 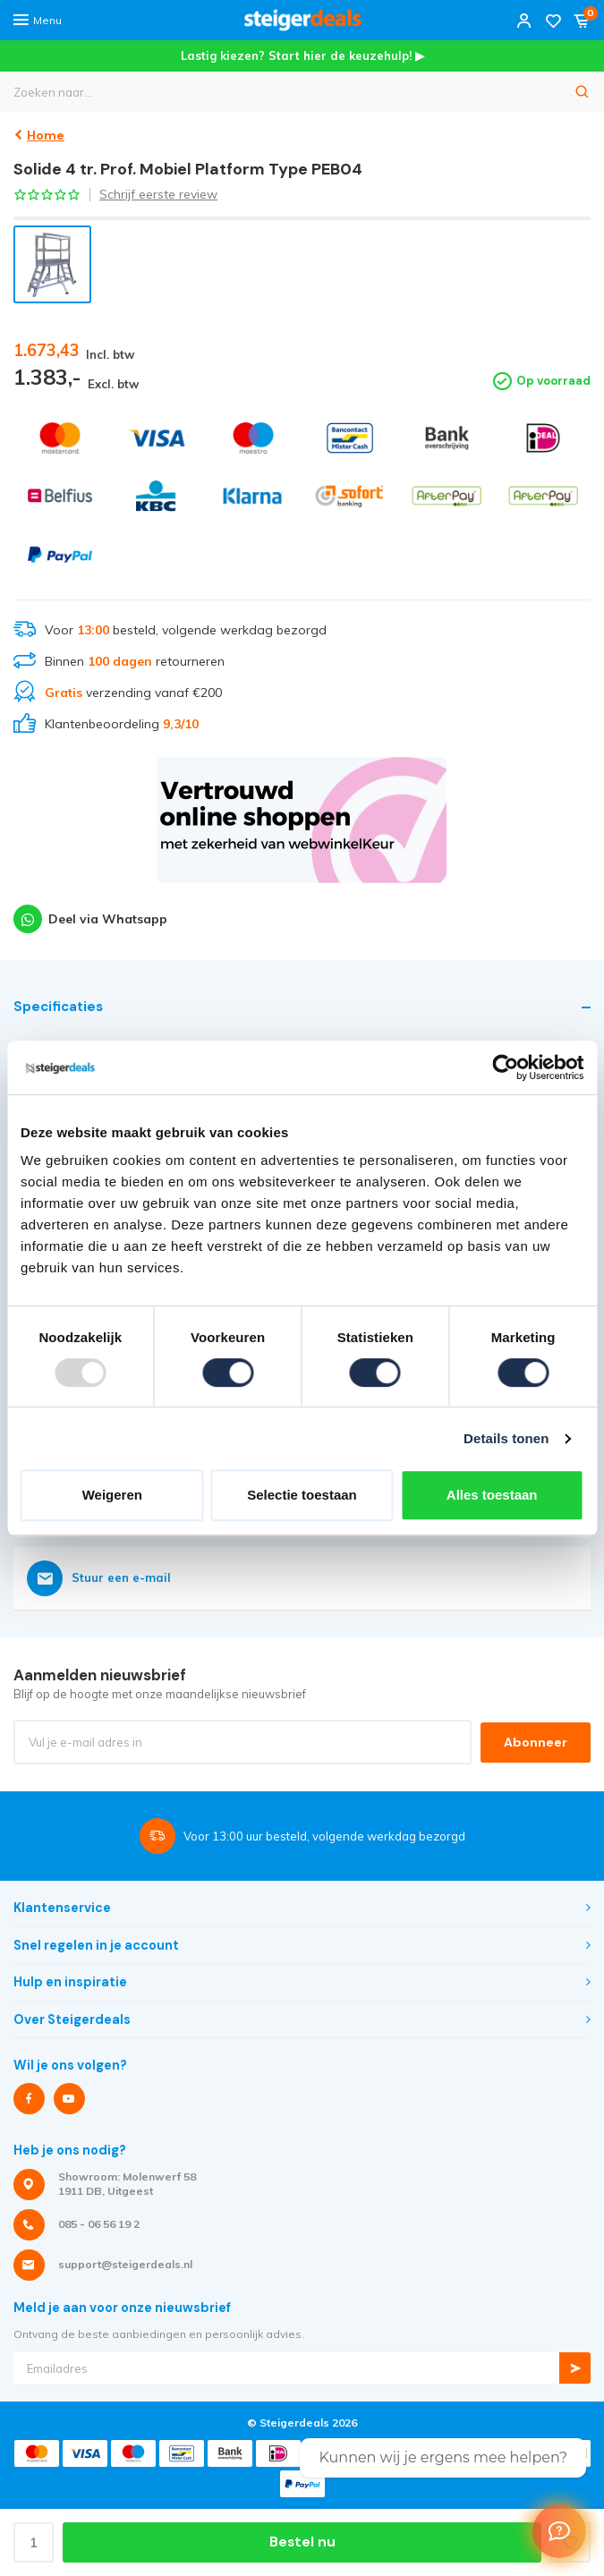 What do you see at coordinates (302, 1494) in the screenshot?
I see `Selectie toestaan` at bounding box center [302, 1494].